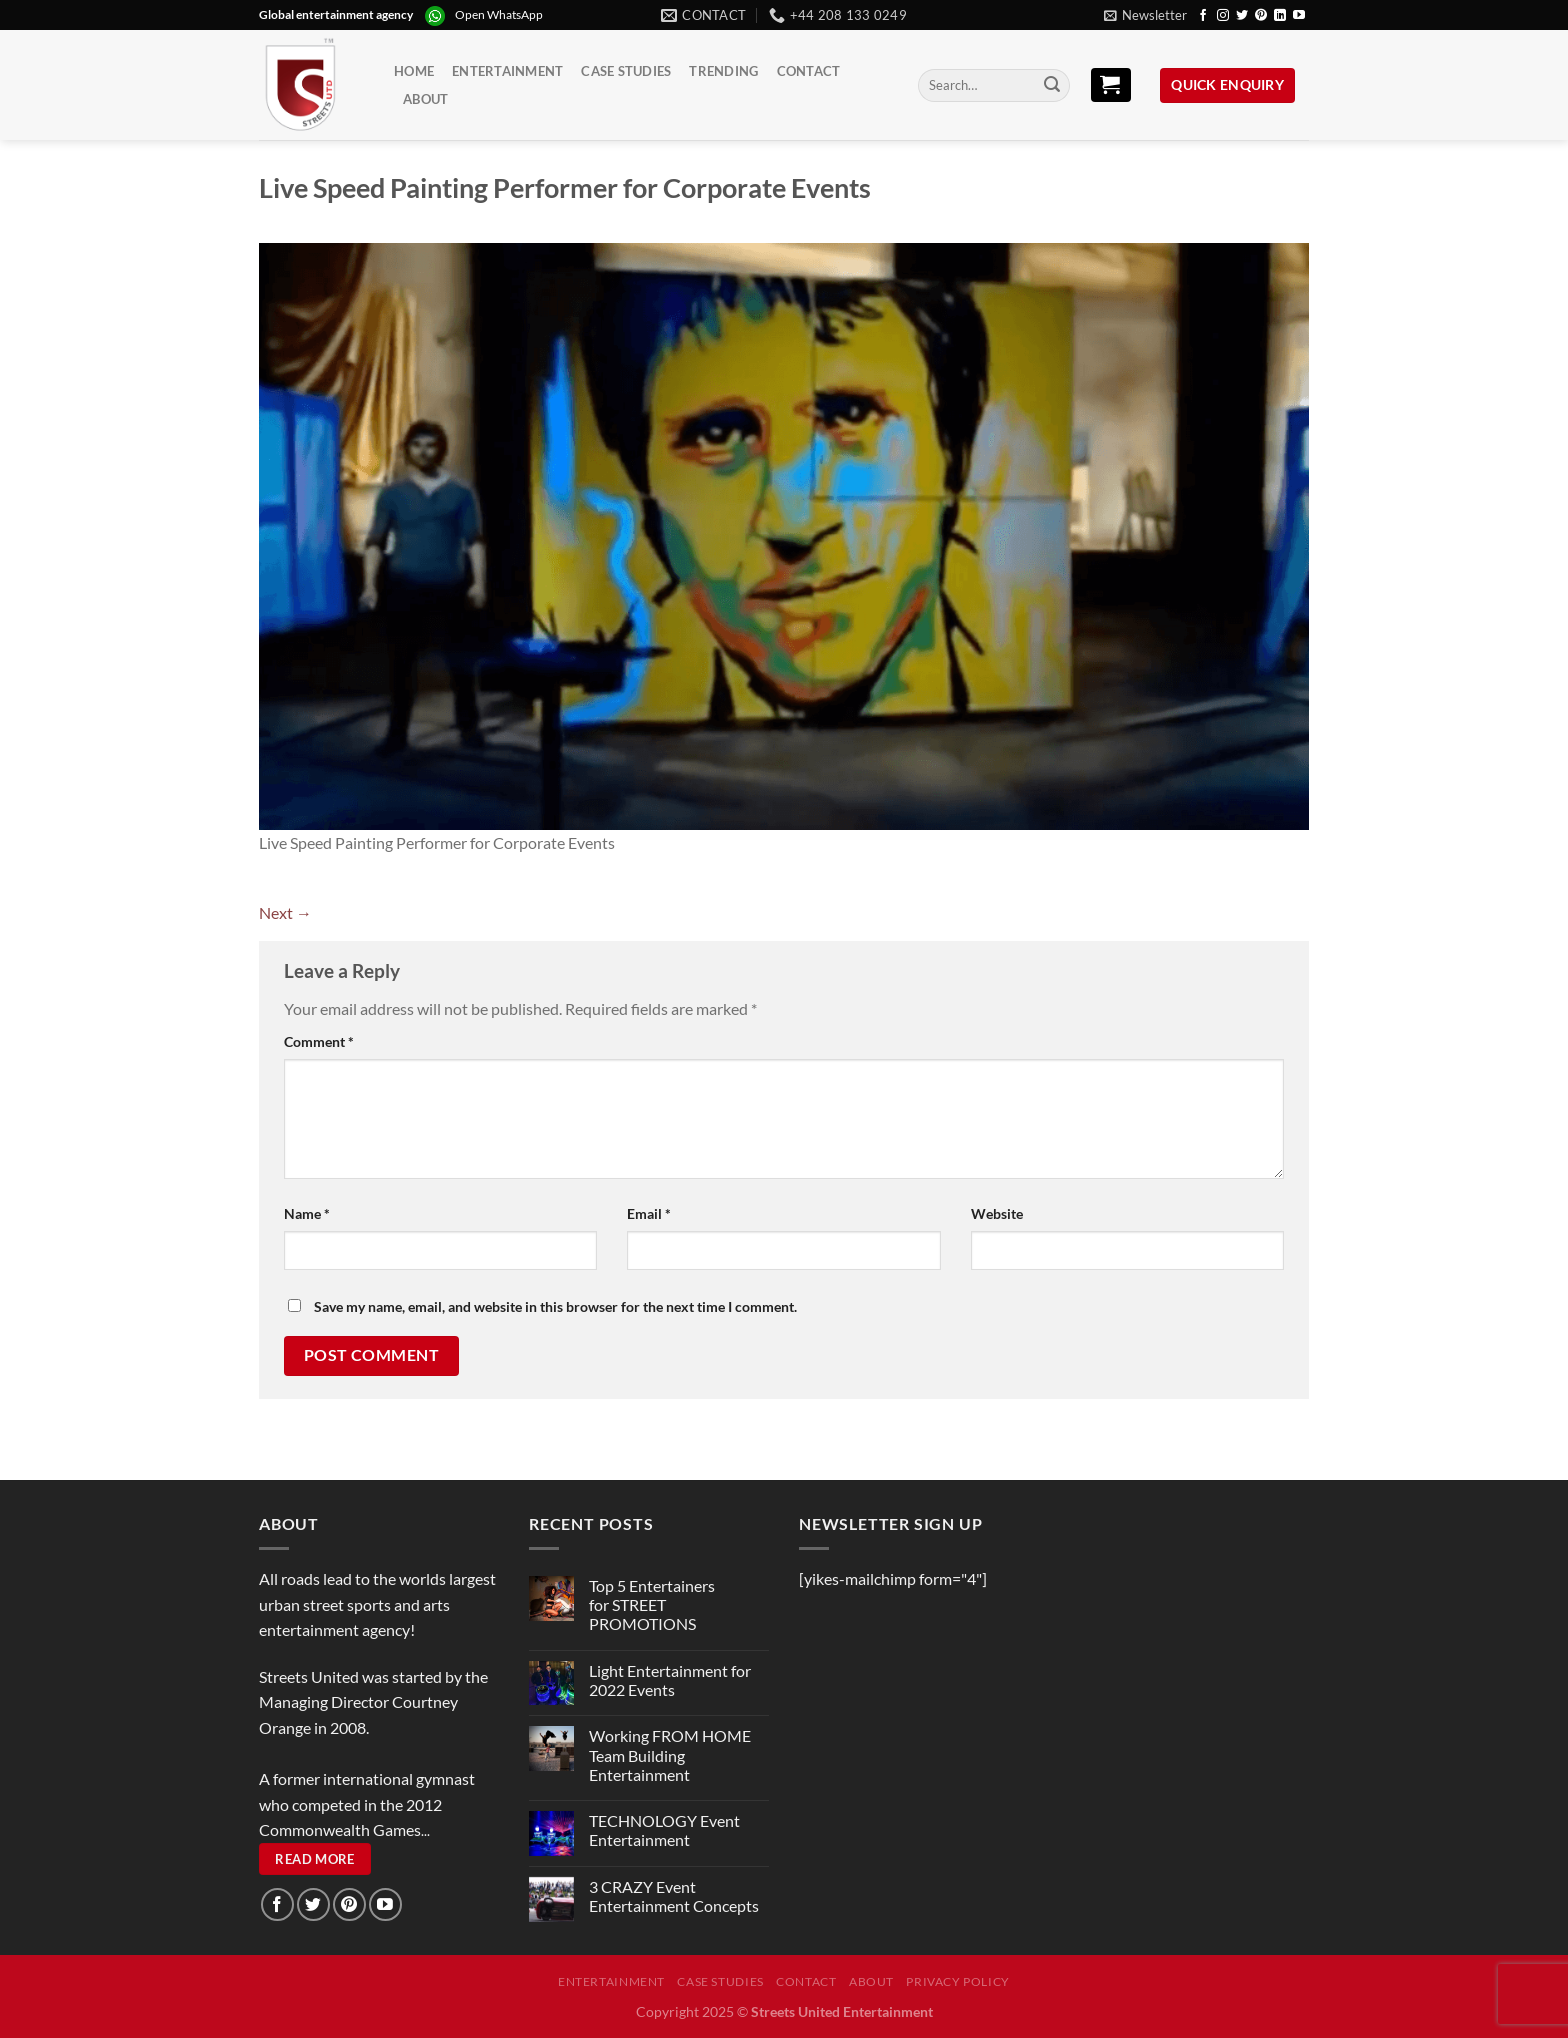 The image size is (1568, 2038). What do you see at coordinates (1261, 16) in the screenshot?
I see `[Follow on Pinterest]` at bounding box center [1261, 16].